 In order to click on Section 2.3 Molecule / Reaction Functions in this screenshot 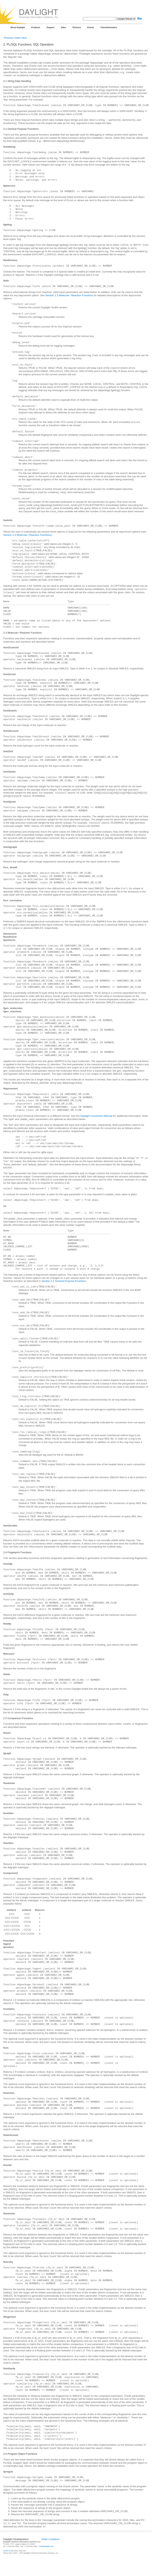, I will do `click(69, 295)`.